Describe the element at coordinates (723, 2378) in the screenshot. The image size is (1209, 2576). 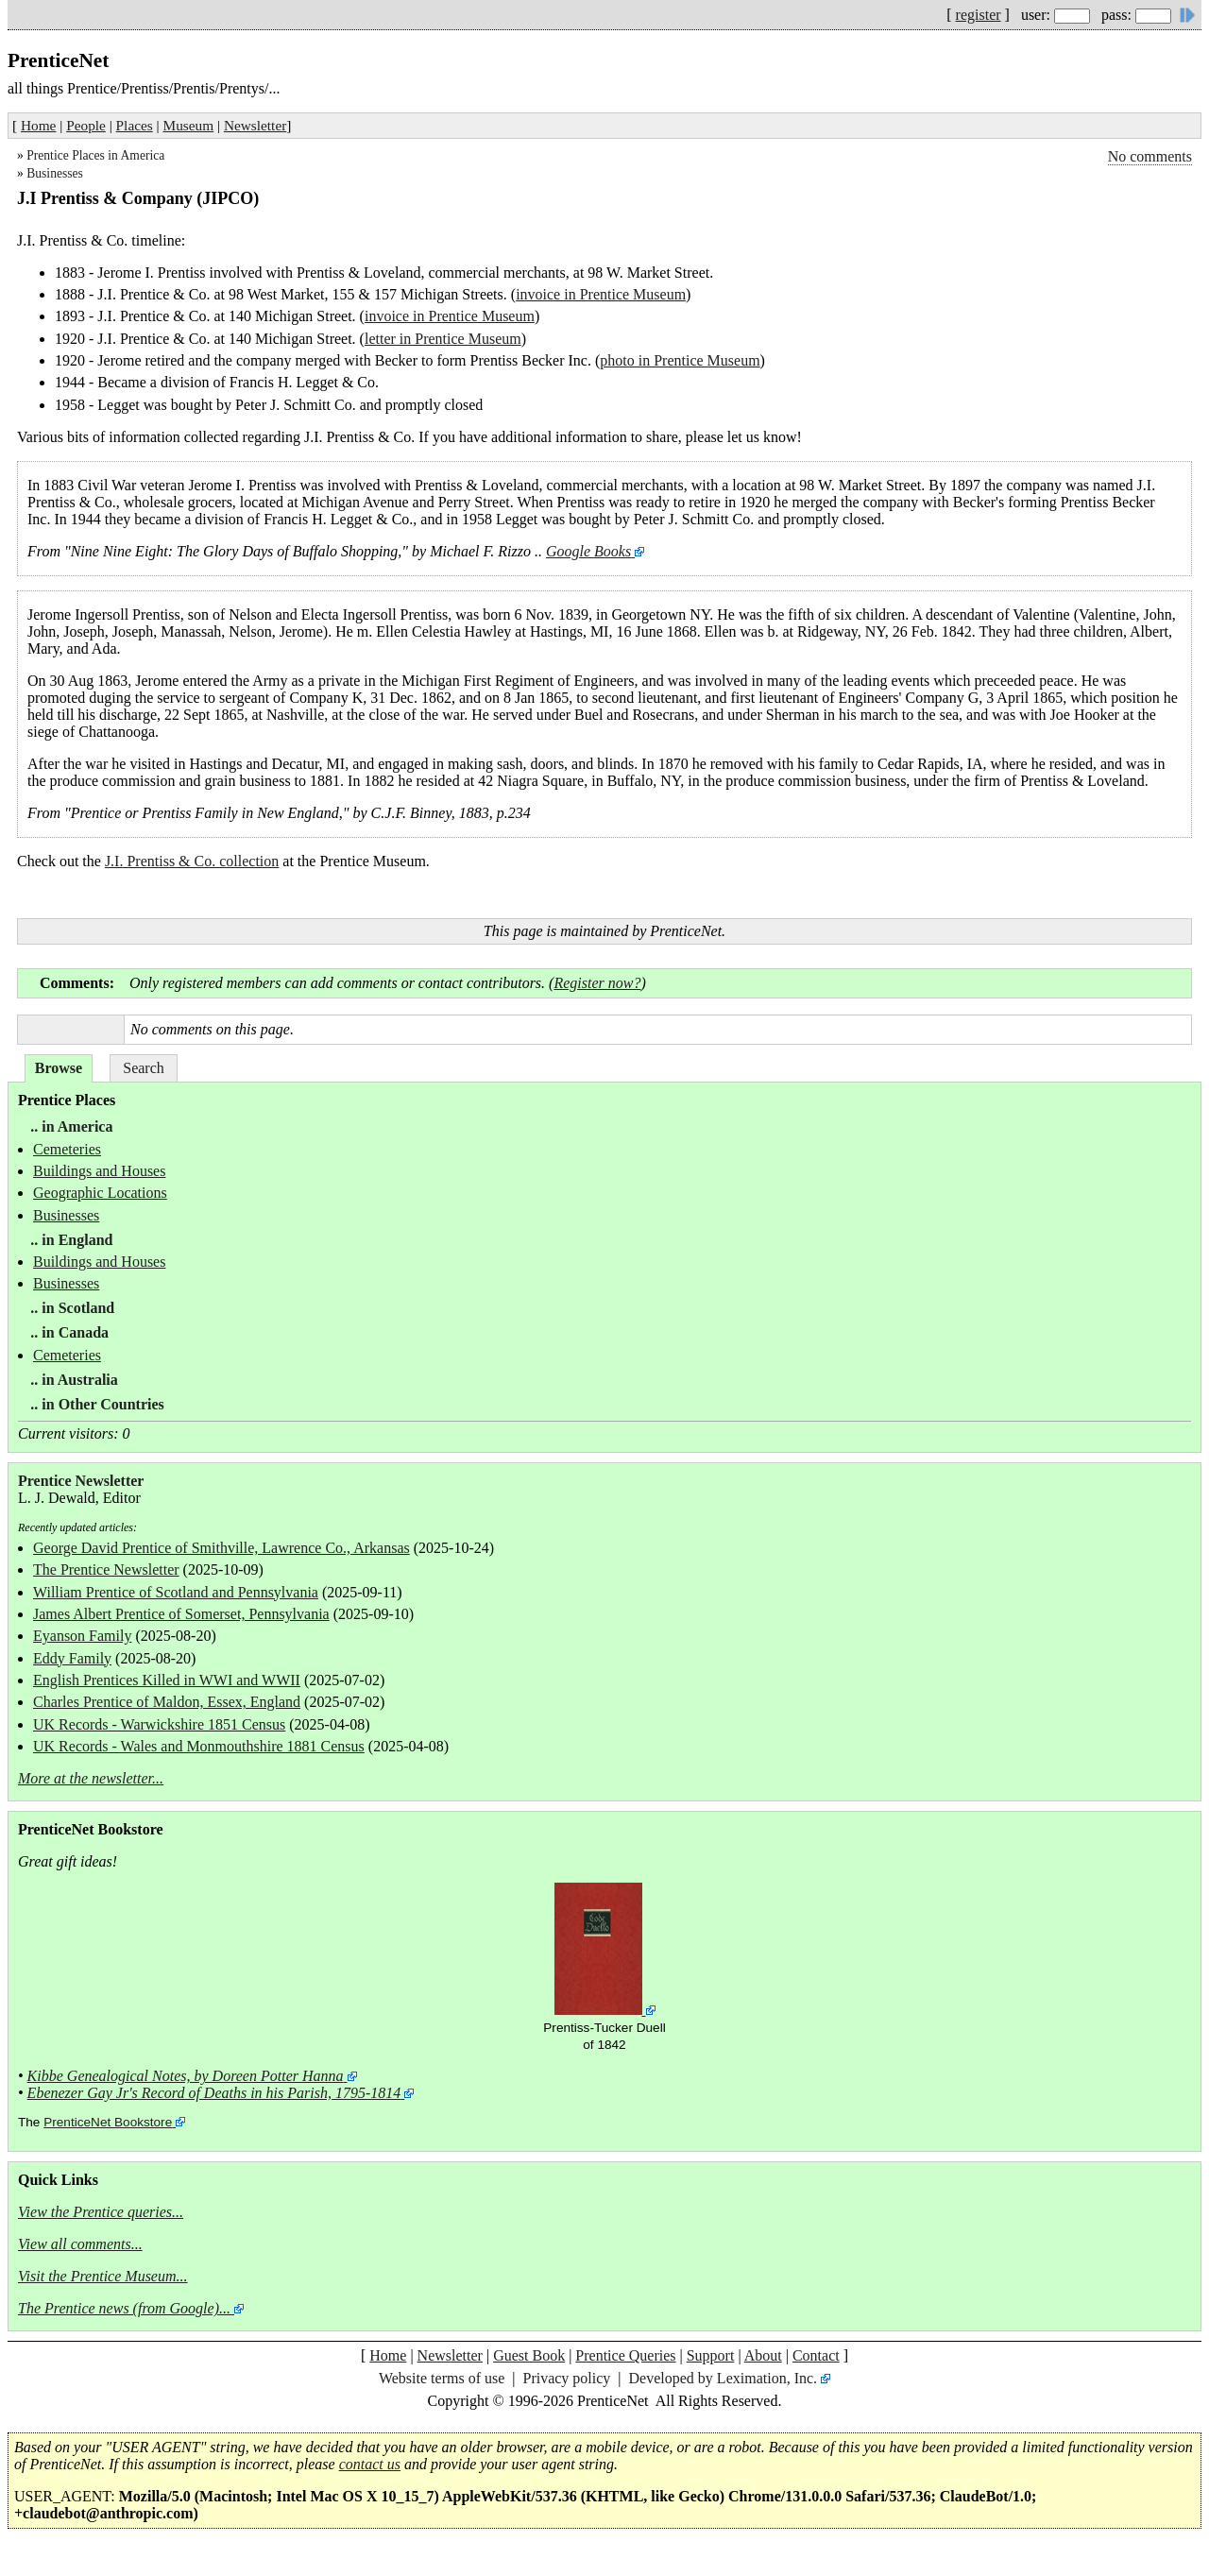
I see `Developed by Leximation, Inc.` at that location.